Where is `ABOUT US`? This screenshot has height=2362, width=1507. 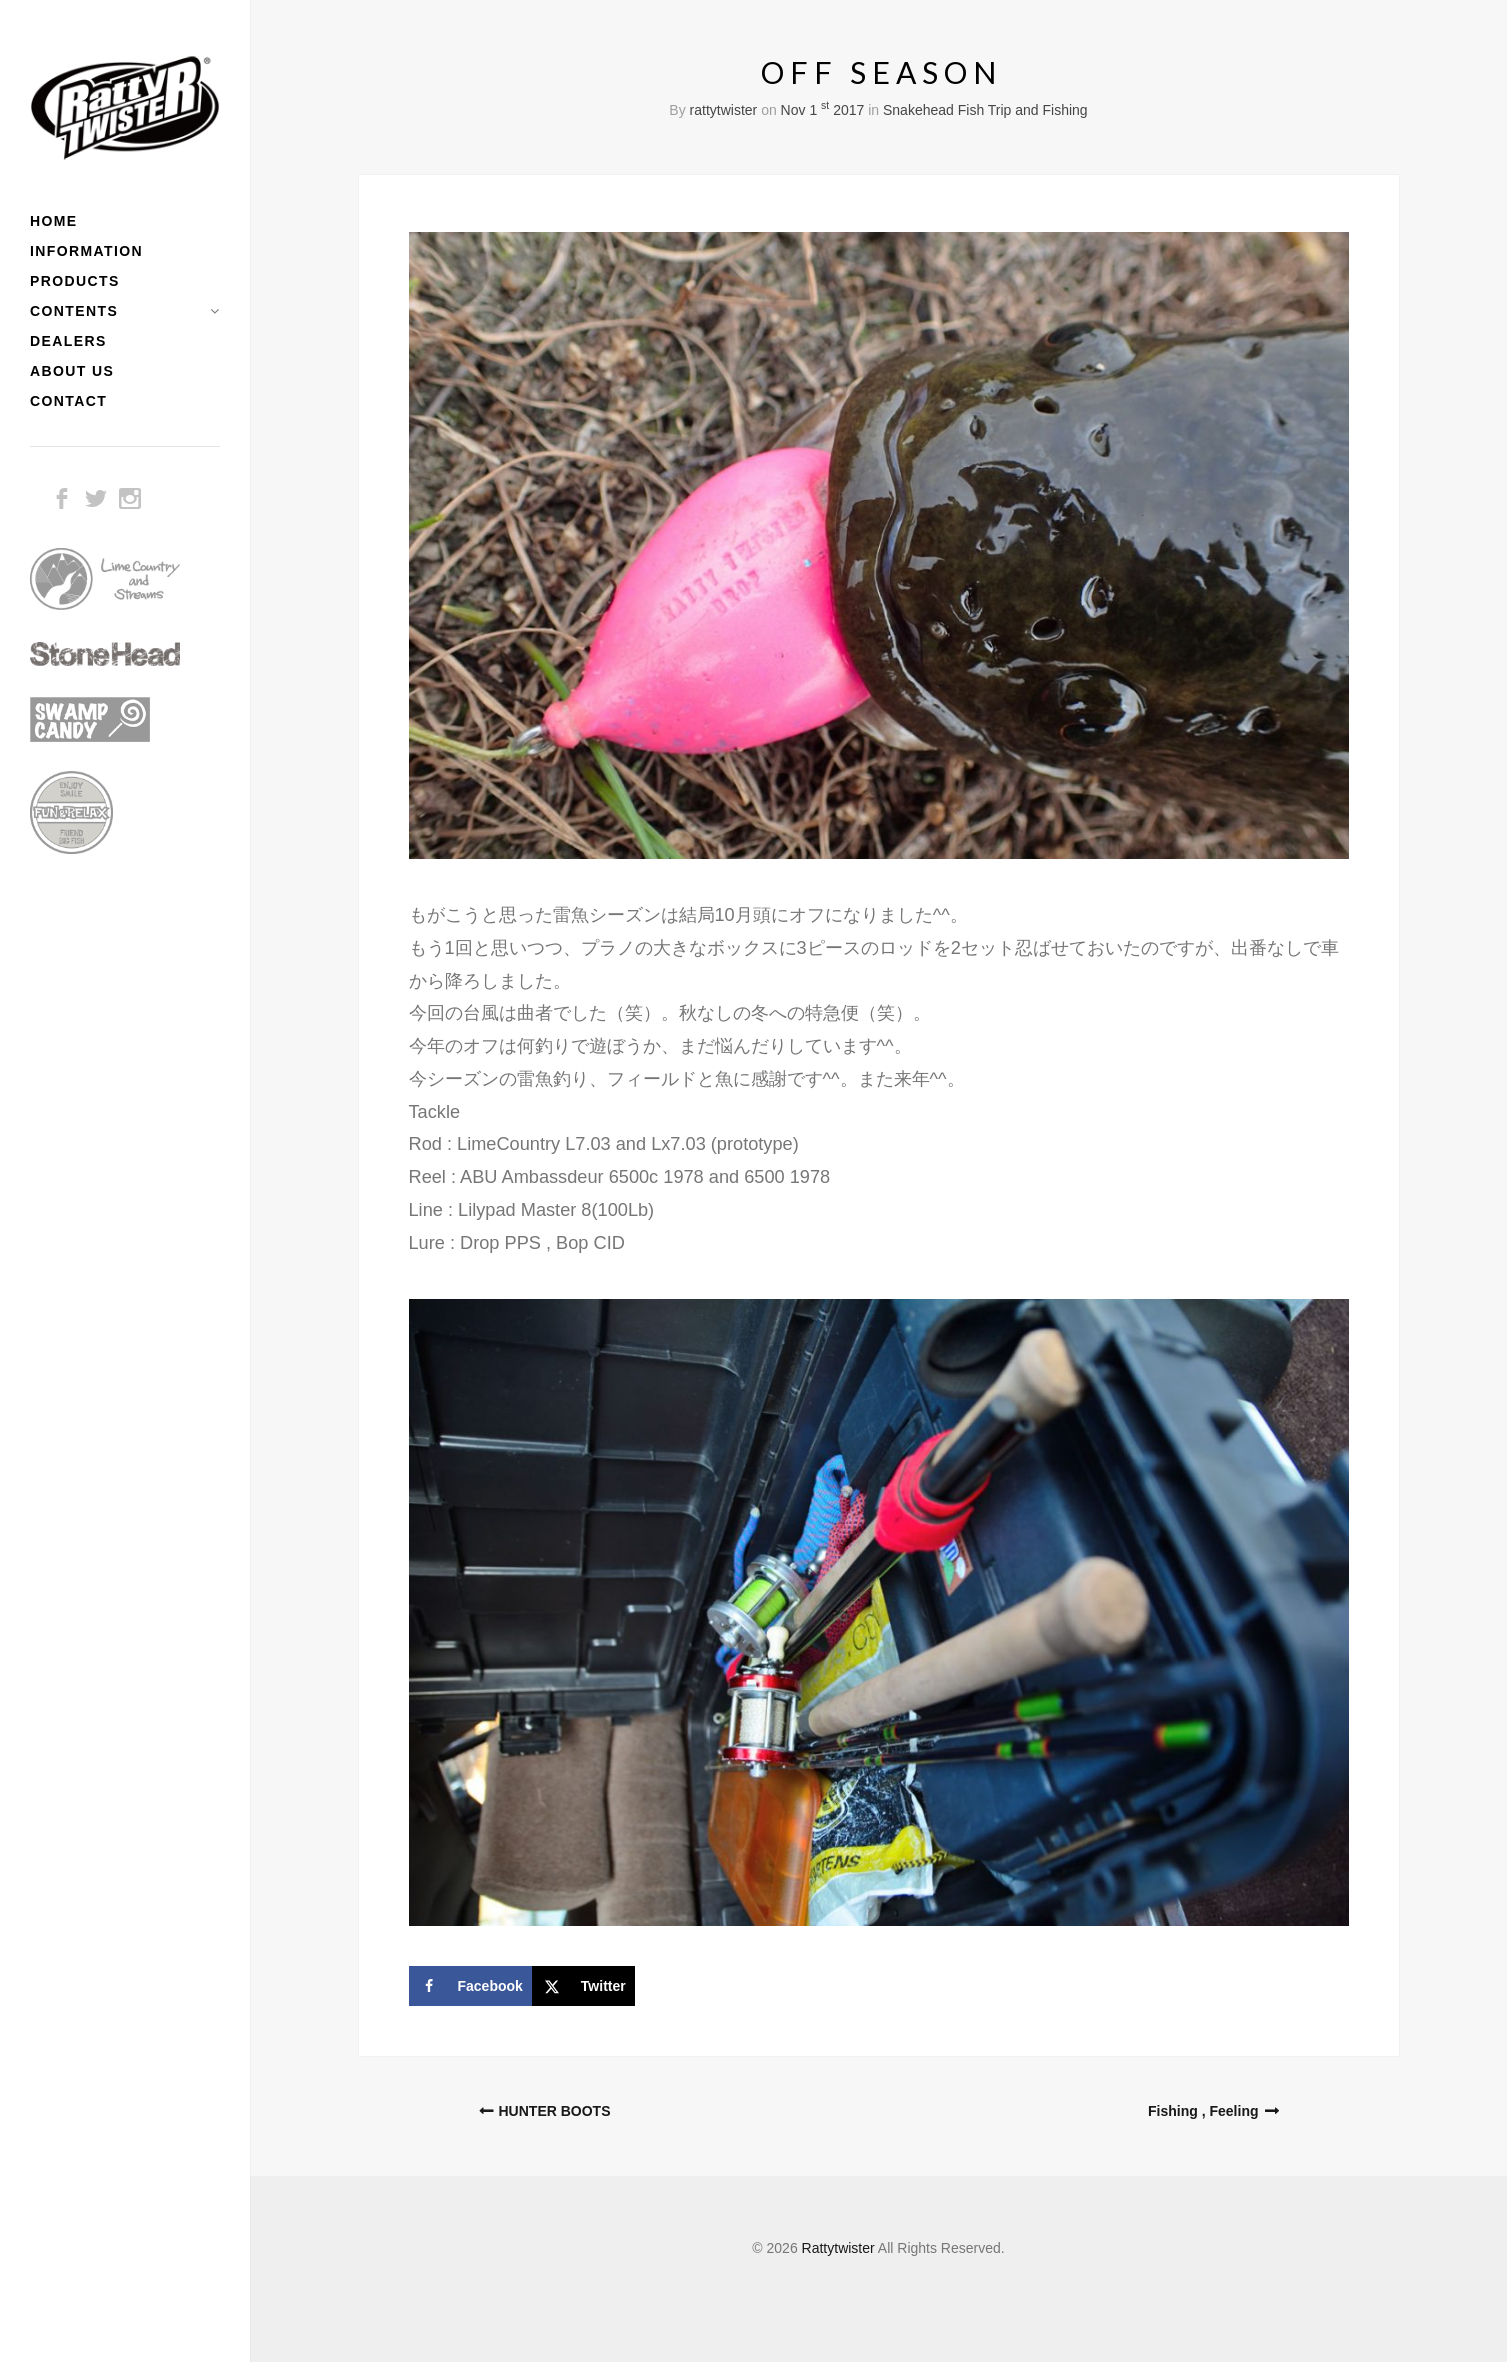 ABOUT US is located at coordinates (72, 371).